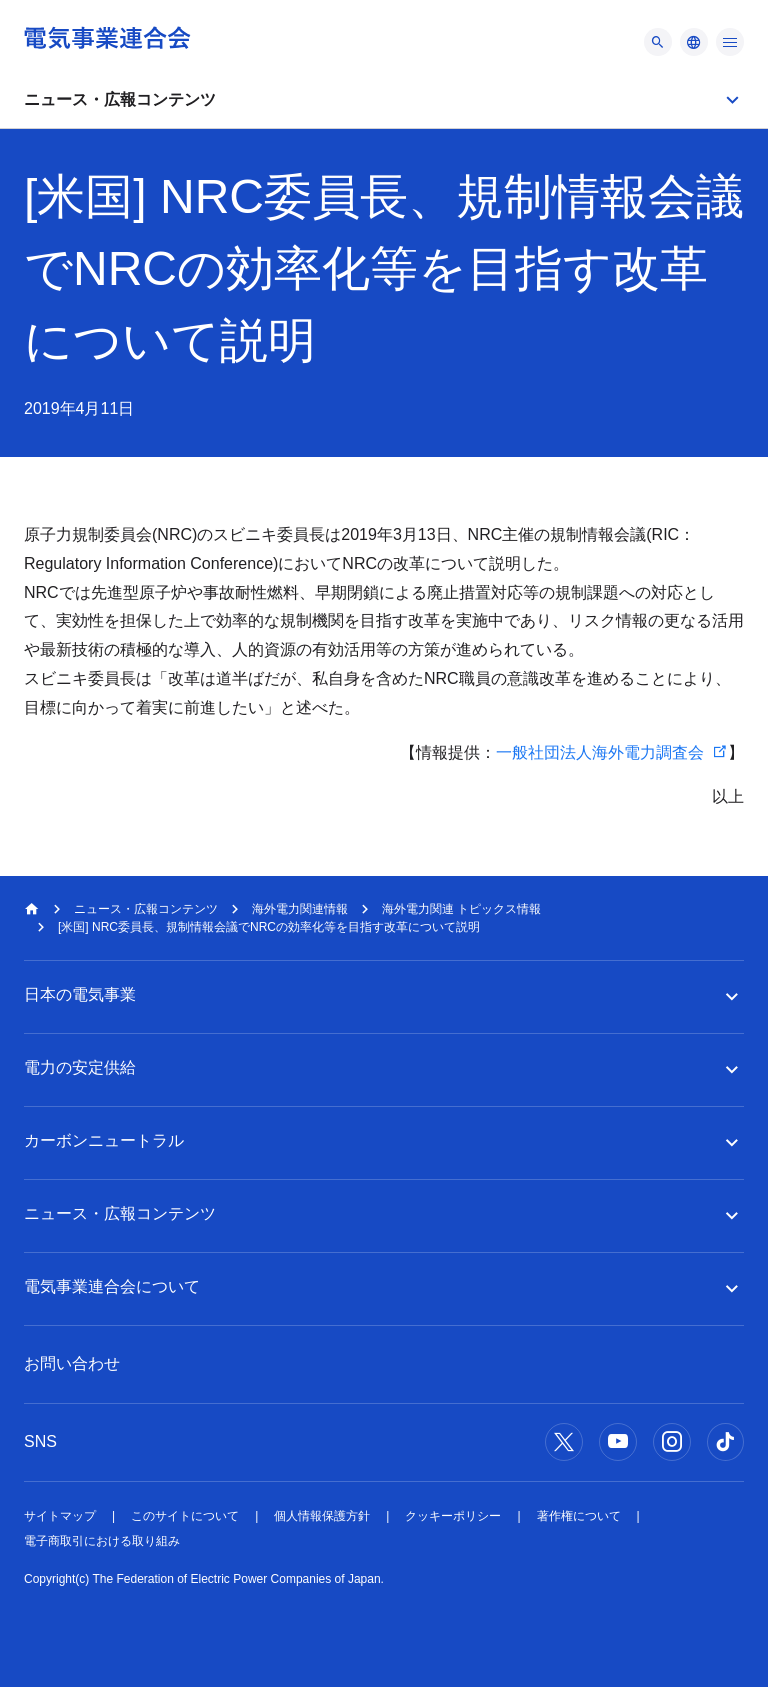  Describe the element at coordinates (72, 1363) in the screenshot. I see `お問い合わせ` at that location.